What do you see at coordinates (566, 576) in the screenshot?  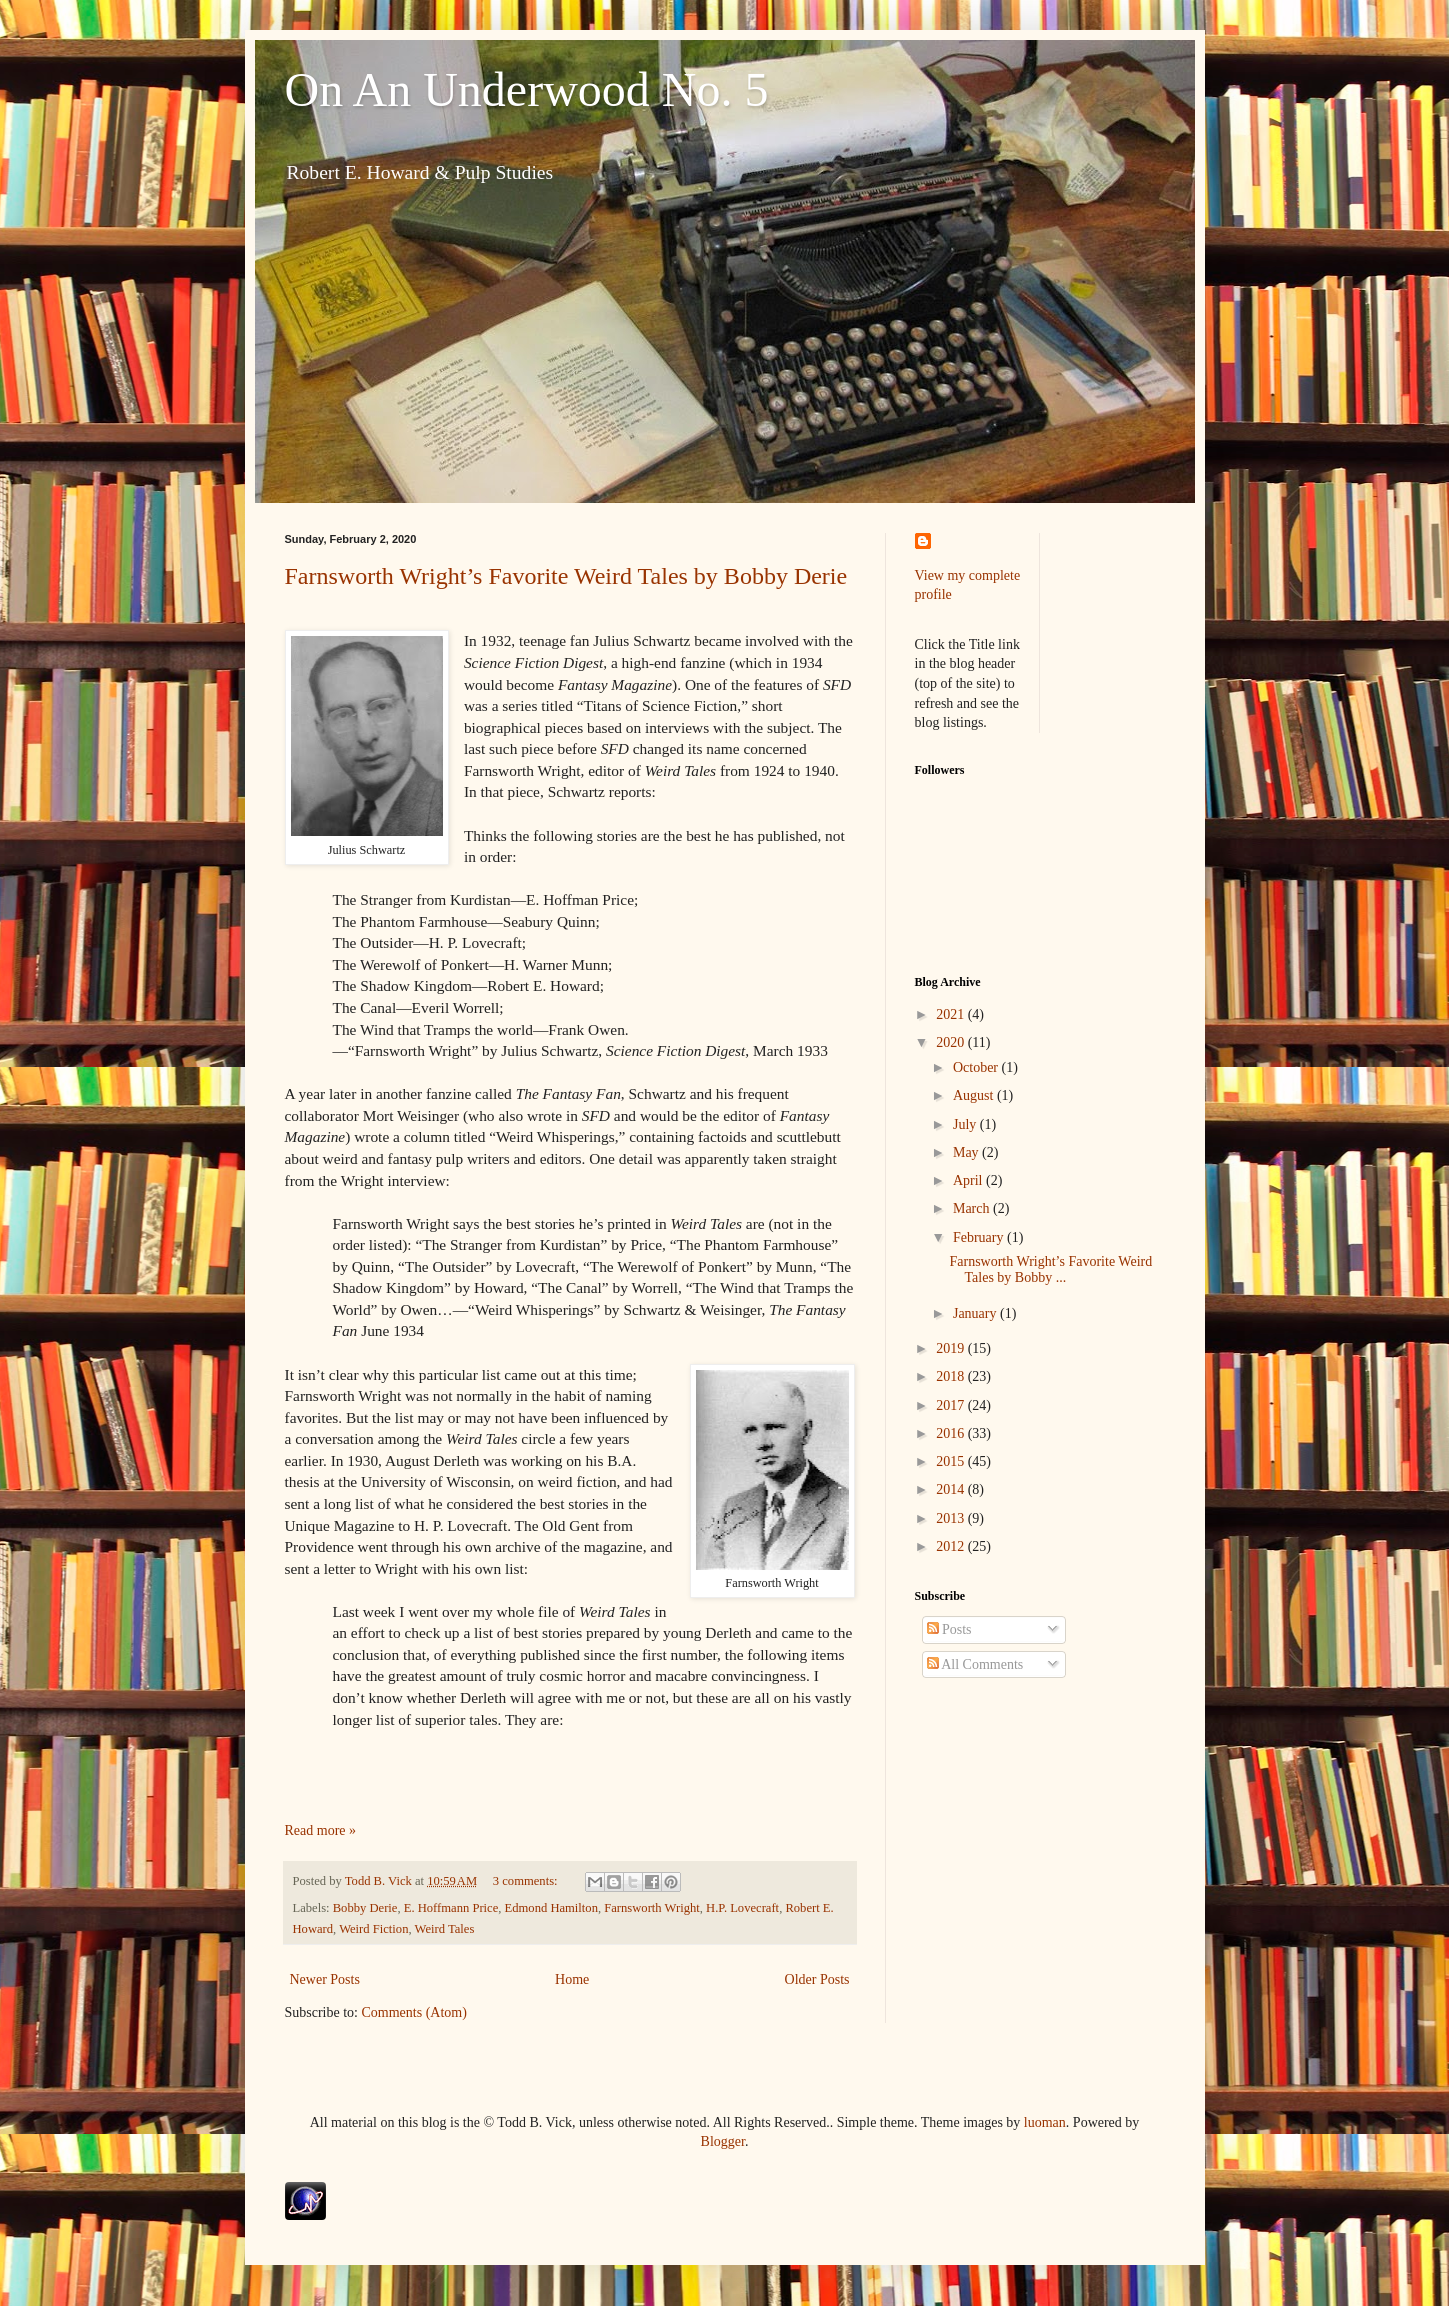 I see `Farnsworth Wright’s Favorite Weird Tales by Bobby Derie` at bounding box center [566, 576].